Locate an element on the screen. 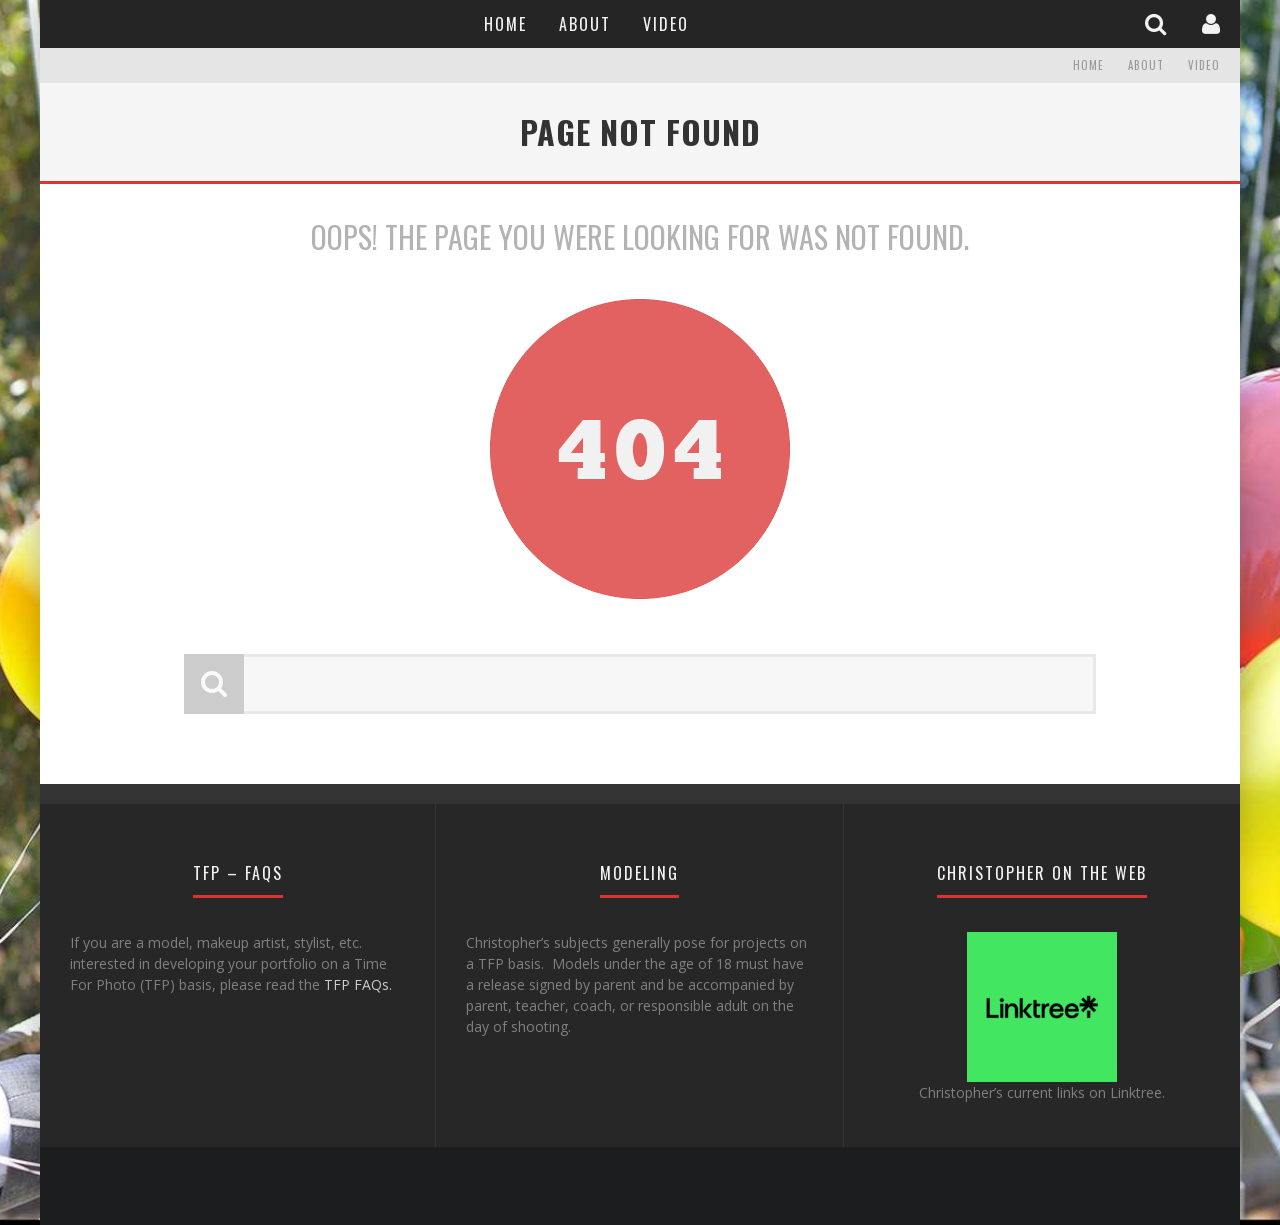 The width and height of the screenshot is (1280, 1225). About is located at coordinates (585, 24).